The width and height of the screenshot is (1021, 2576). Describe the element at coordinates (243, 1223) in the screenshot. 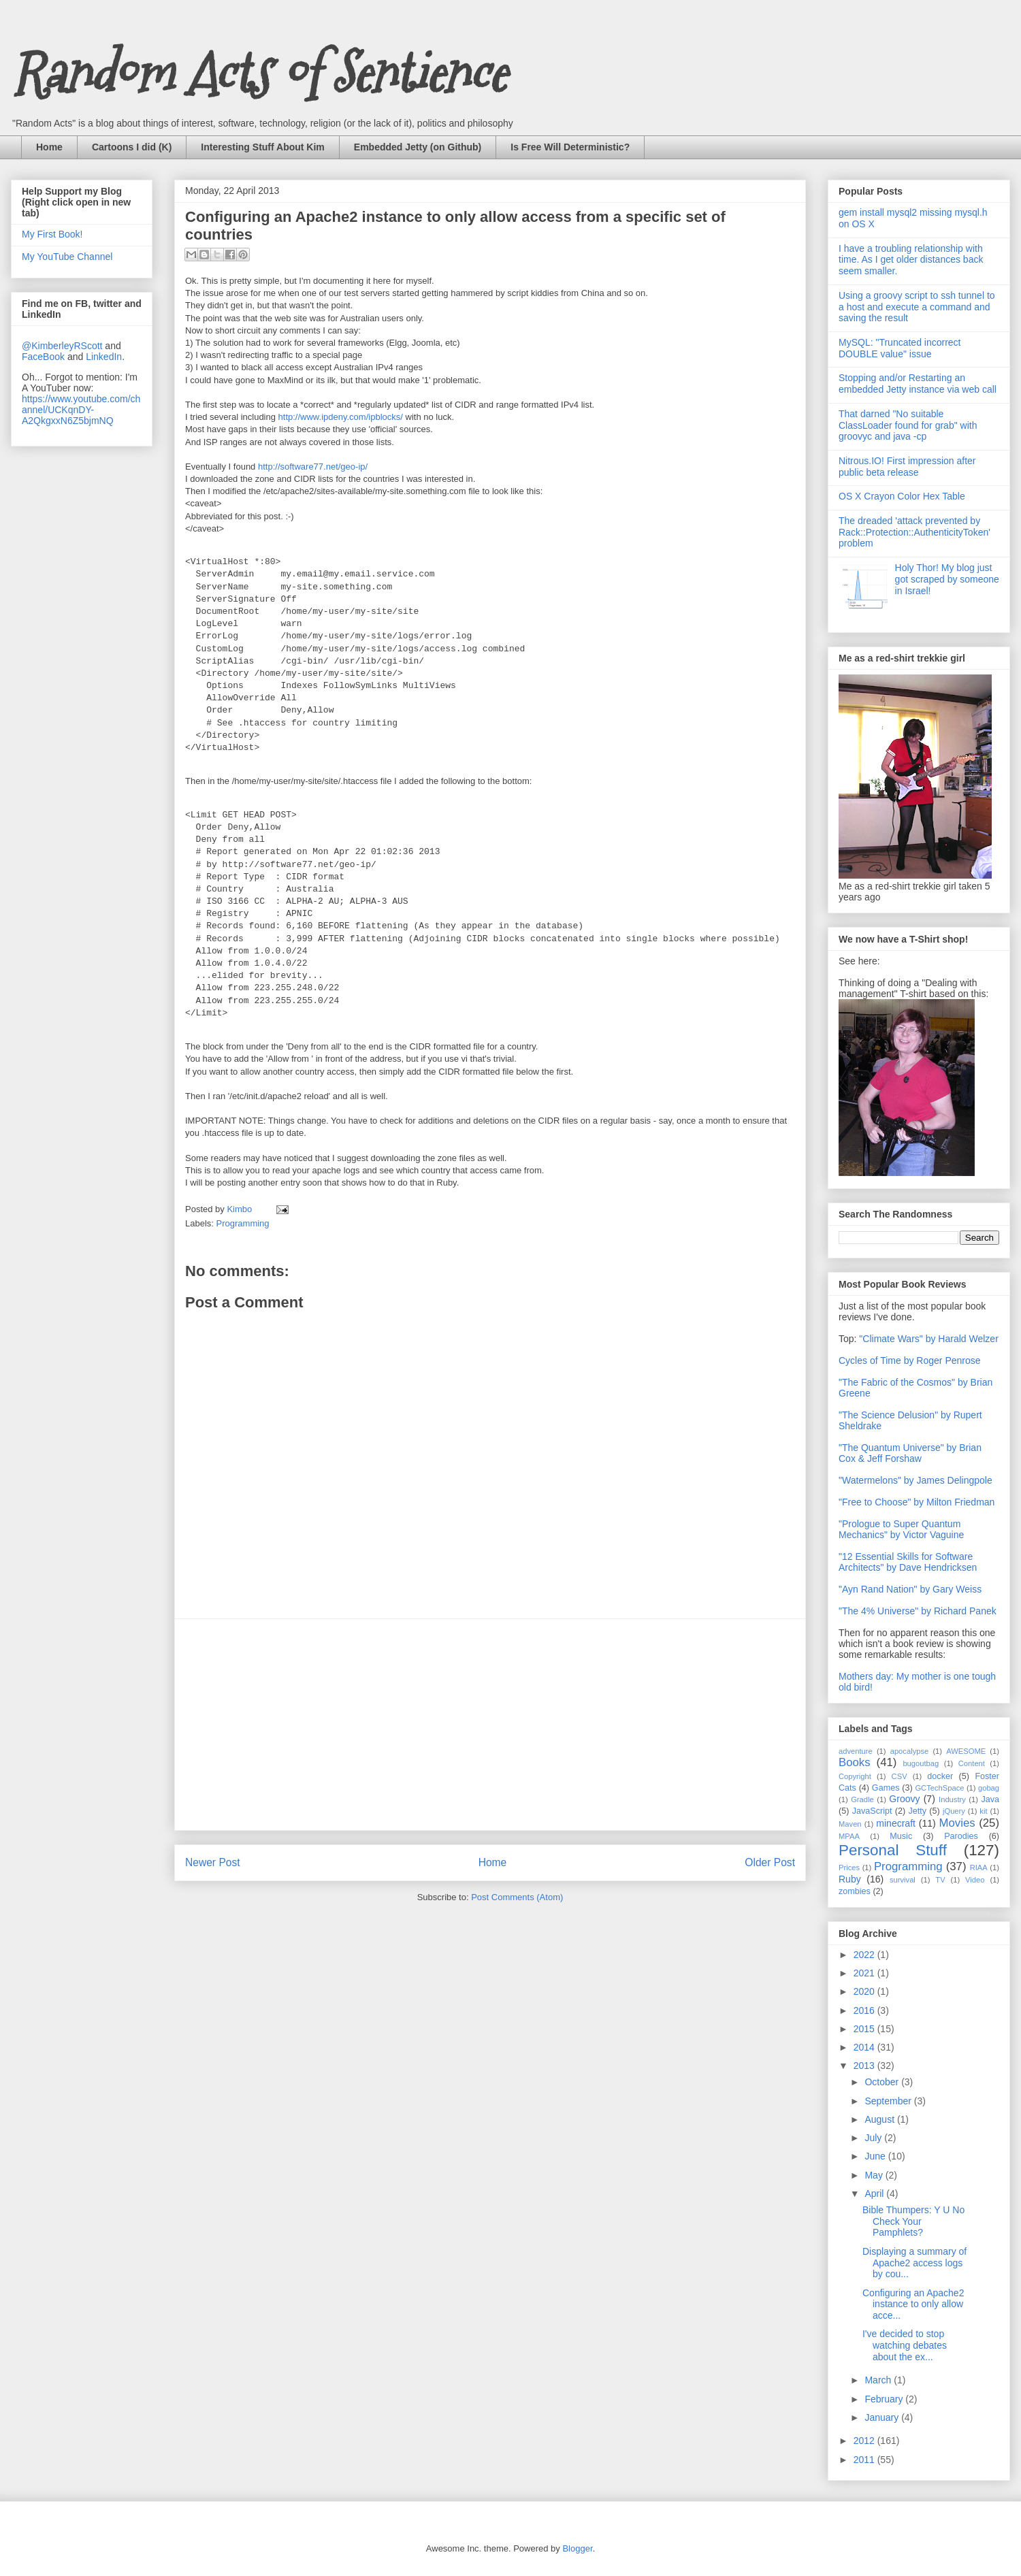

I see `Programming` at that location.